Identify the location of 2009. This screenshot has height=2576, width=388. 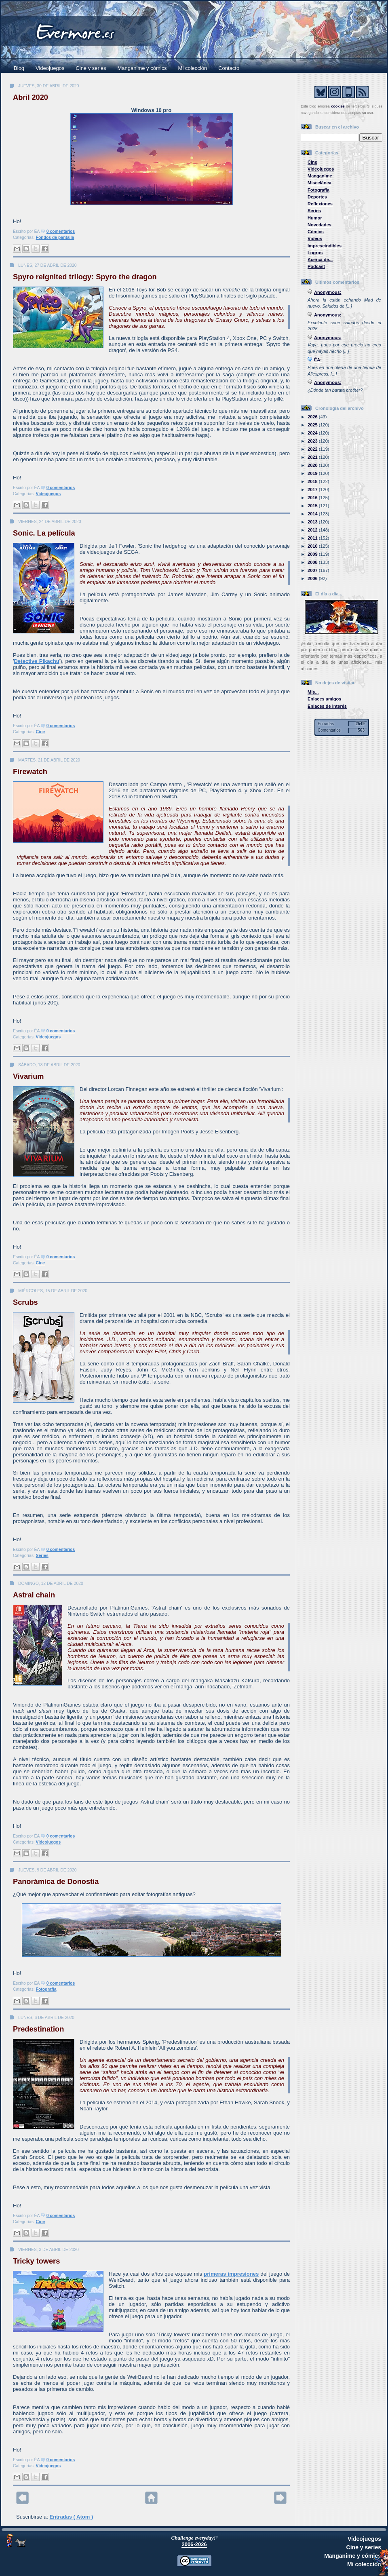
(313, 554).